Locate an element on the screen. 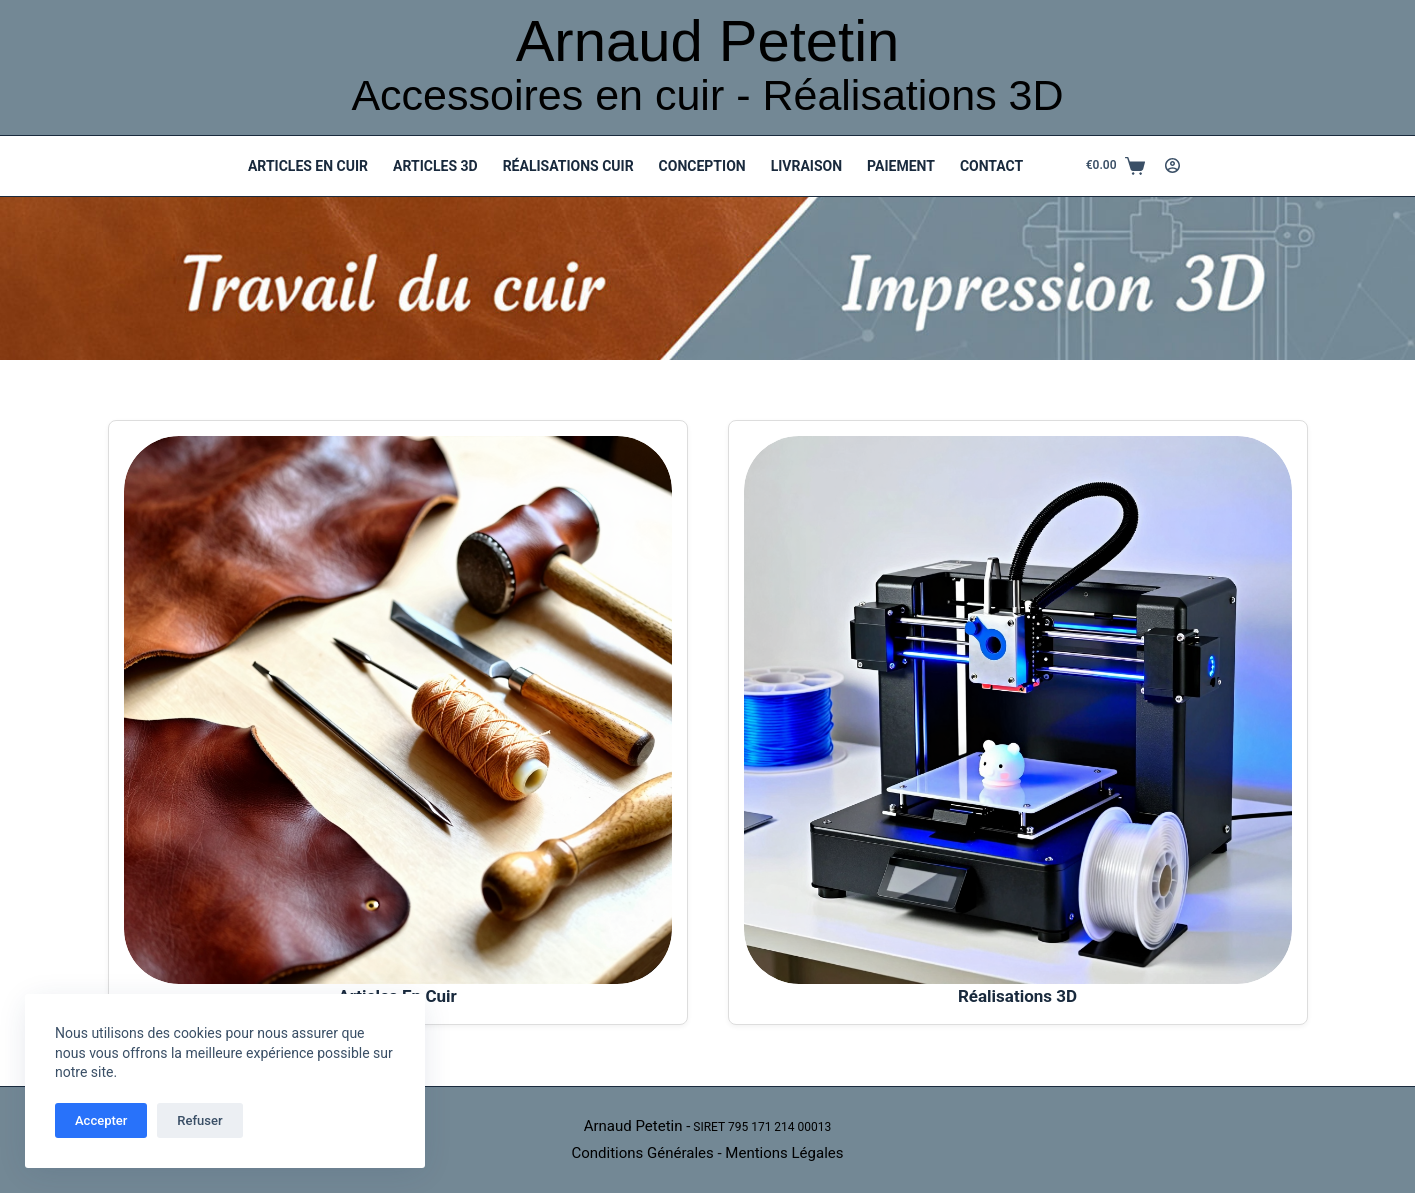  Réalisations Cuir is located at coordinates (568, 166).